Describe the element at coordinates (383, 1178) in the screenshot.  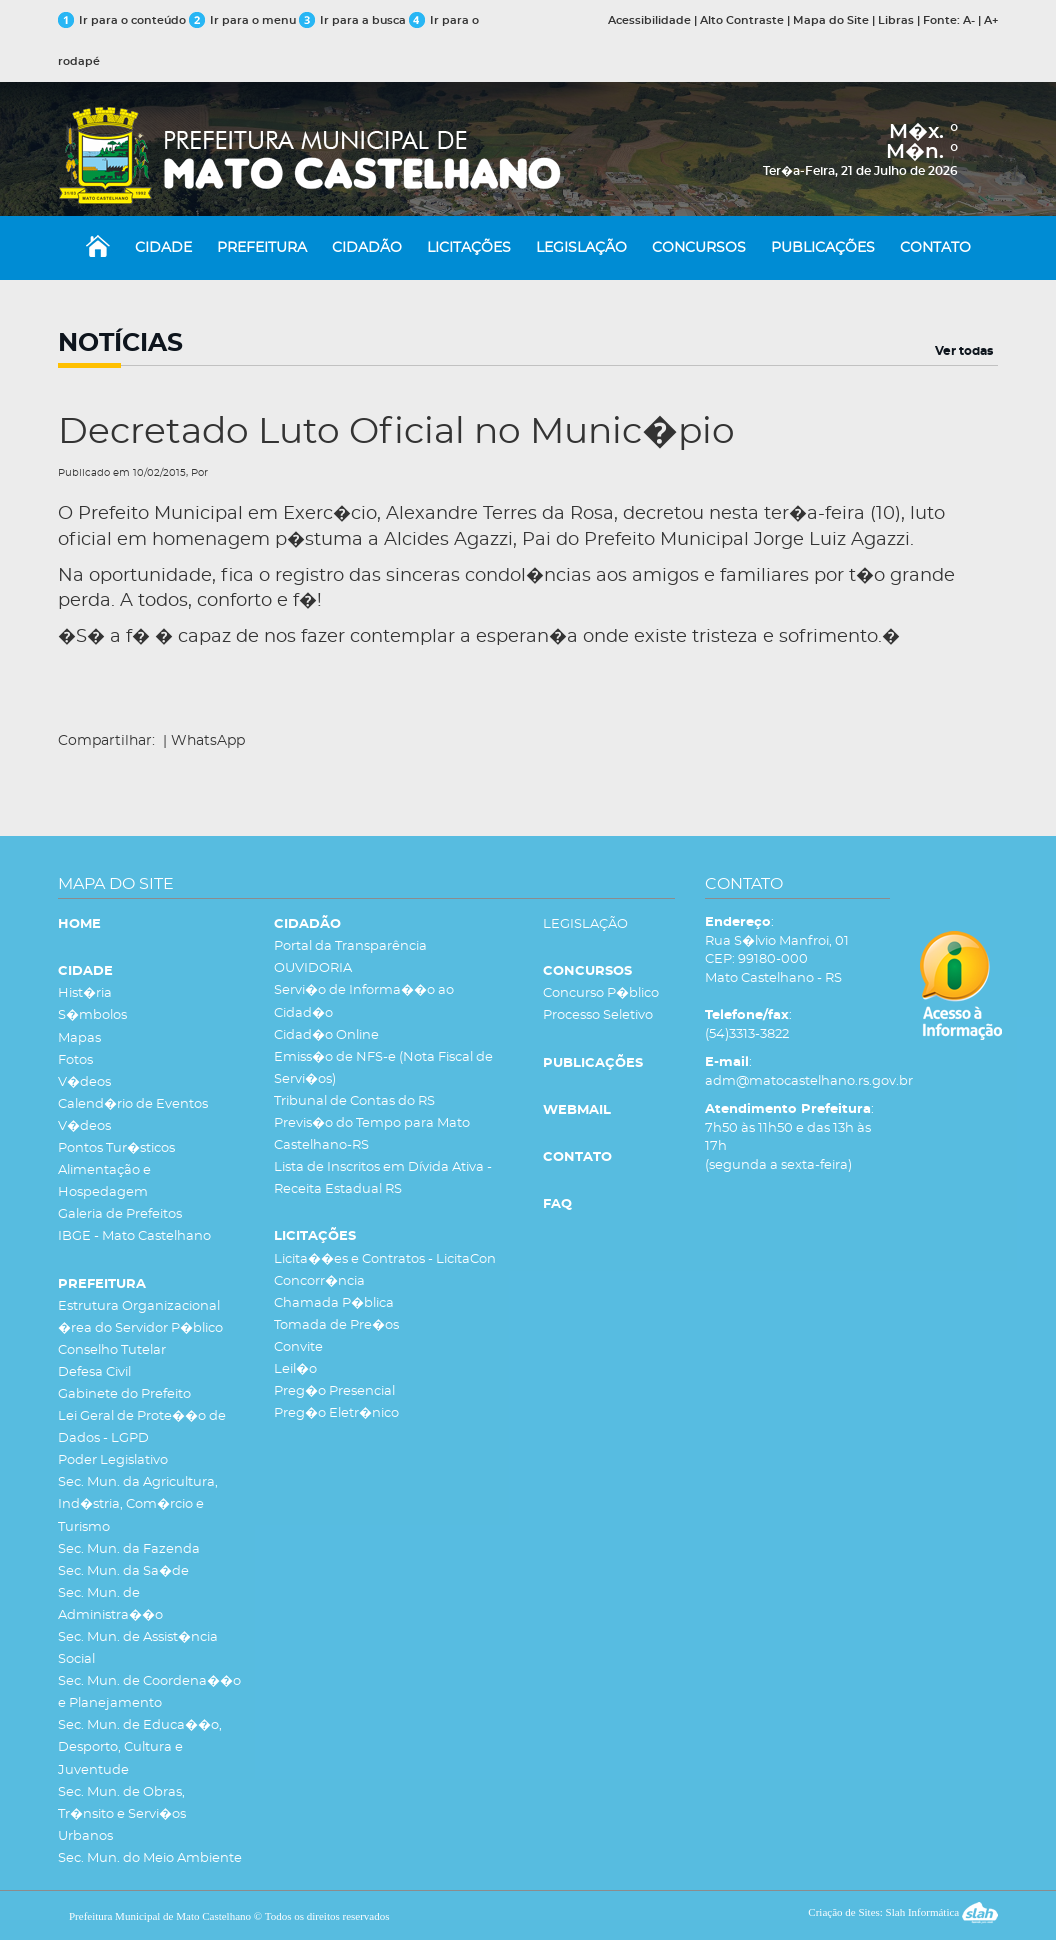
I see `Lista de Inscritos em Dívida Ativa - Receita Estadual RS` at that location.